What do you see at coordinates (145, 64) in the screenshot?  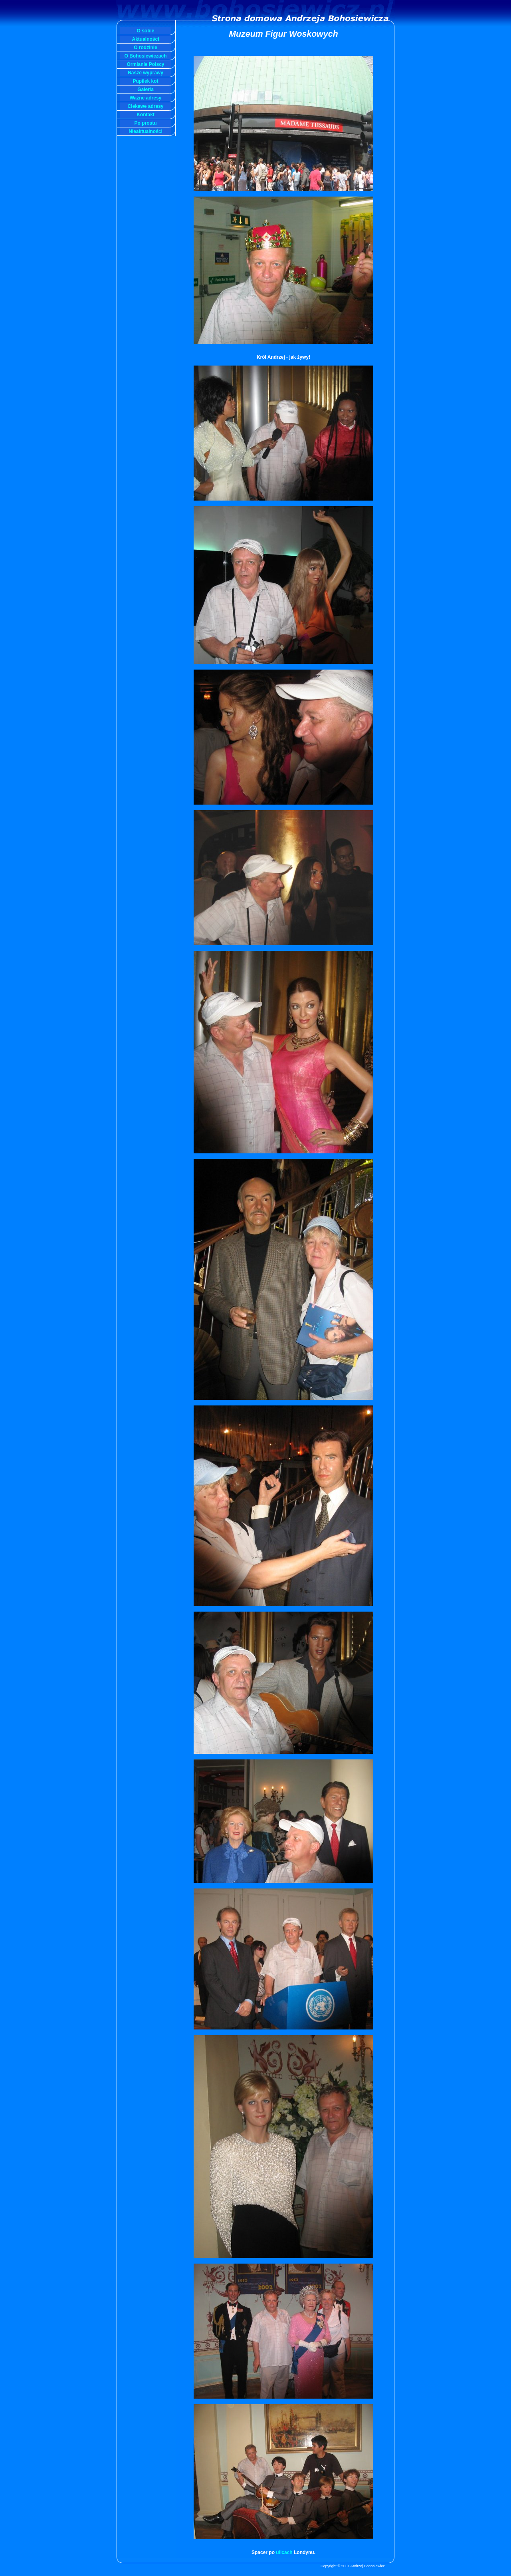 I see `Ormianie Polscy` at bounding box center [145, 64].